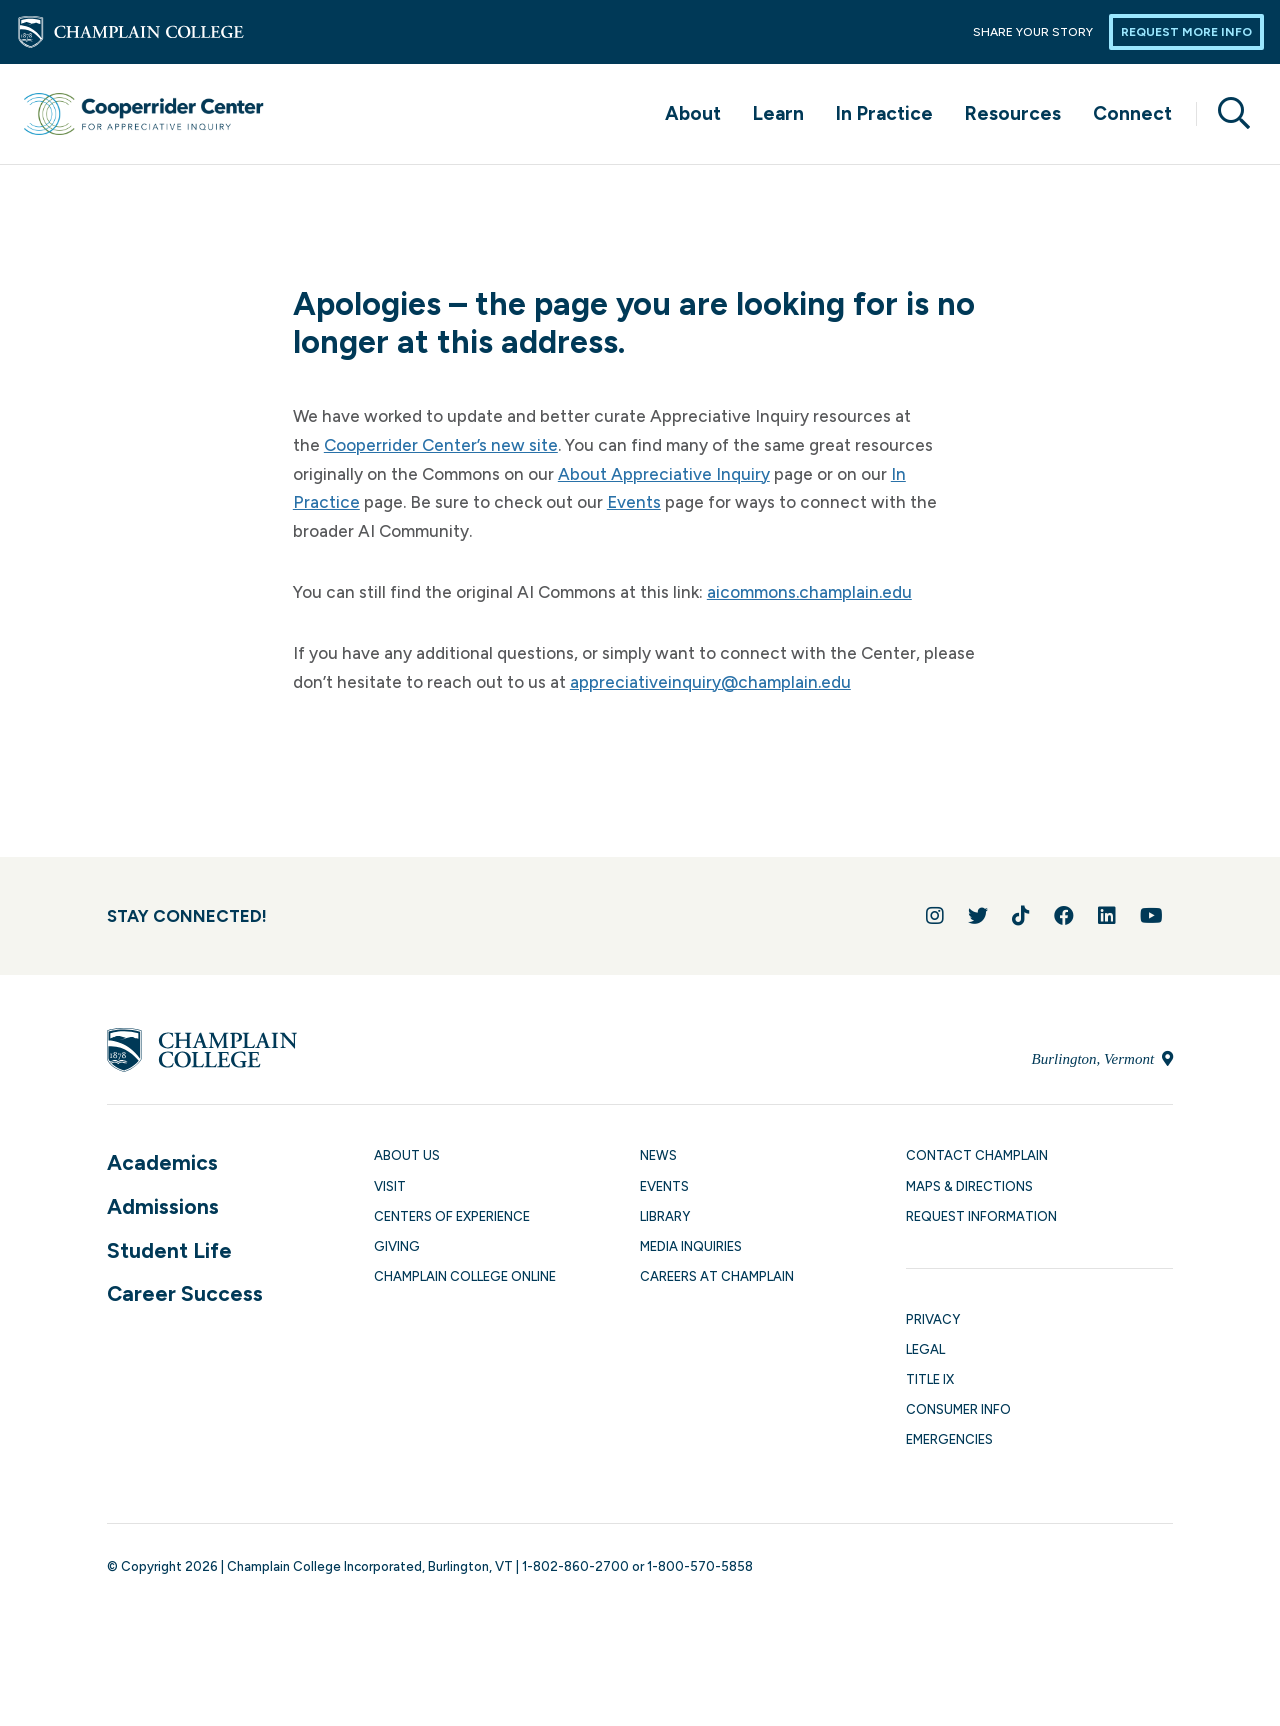 The width and height of the screenshot is (1280, 1726). I want to click on About, so click(693, 113).